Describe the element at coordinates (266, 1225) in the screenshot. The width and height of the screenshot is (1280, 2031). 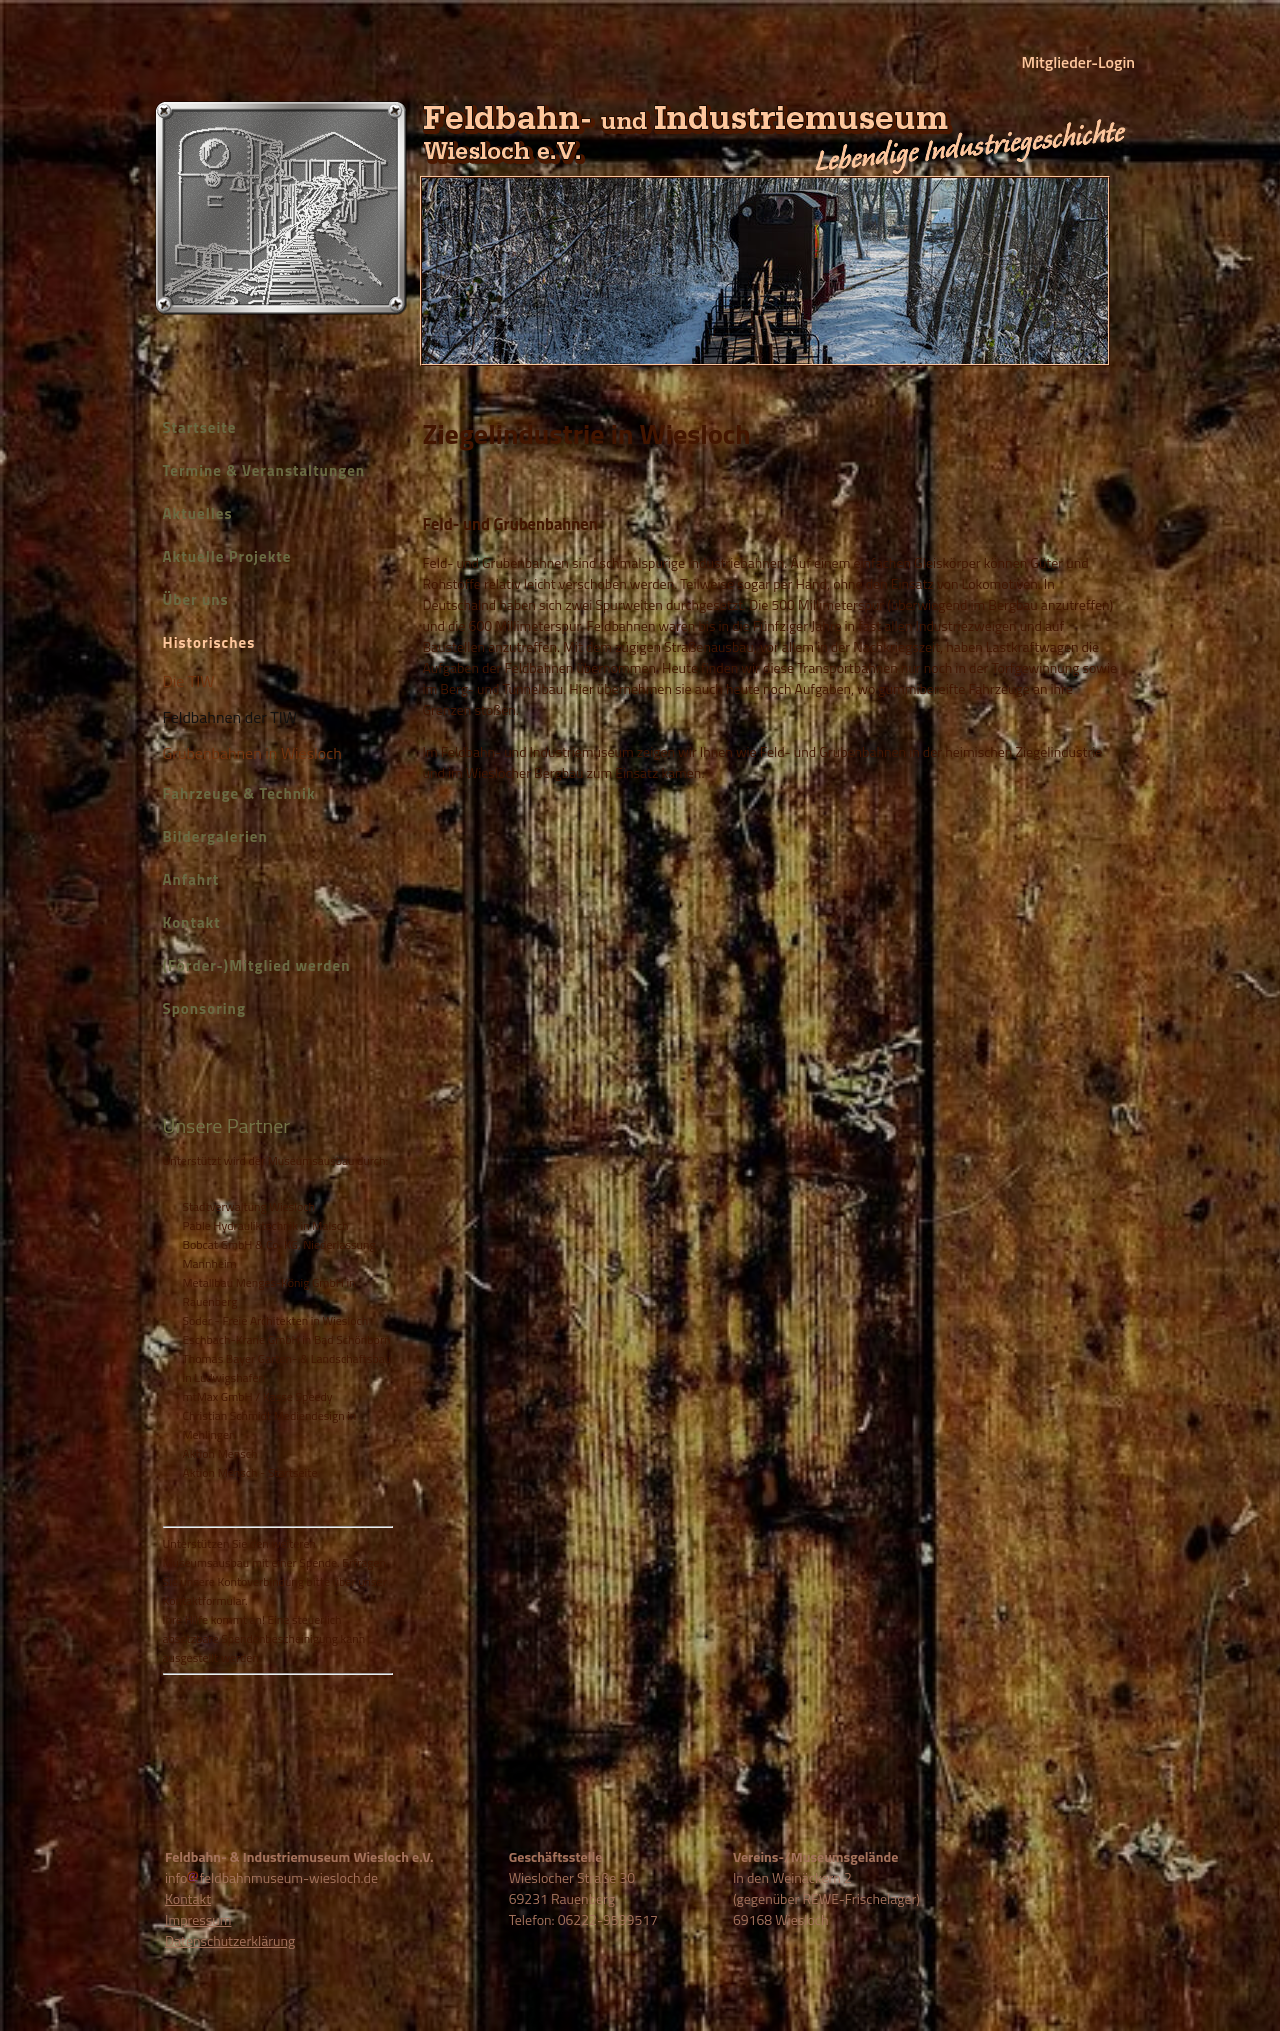
I see `Pable Hydrauliktechnik in Malsch` at that location.